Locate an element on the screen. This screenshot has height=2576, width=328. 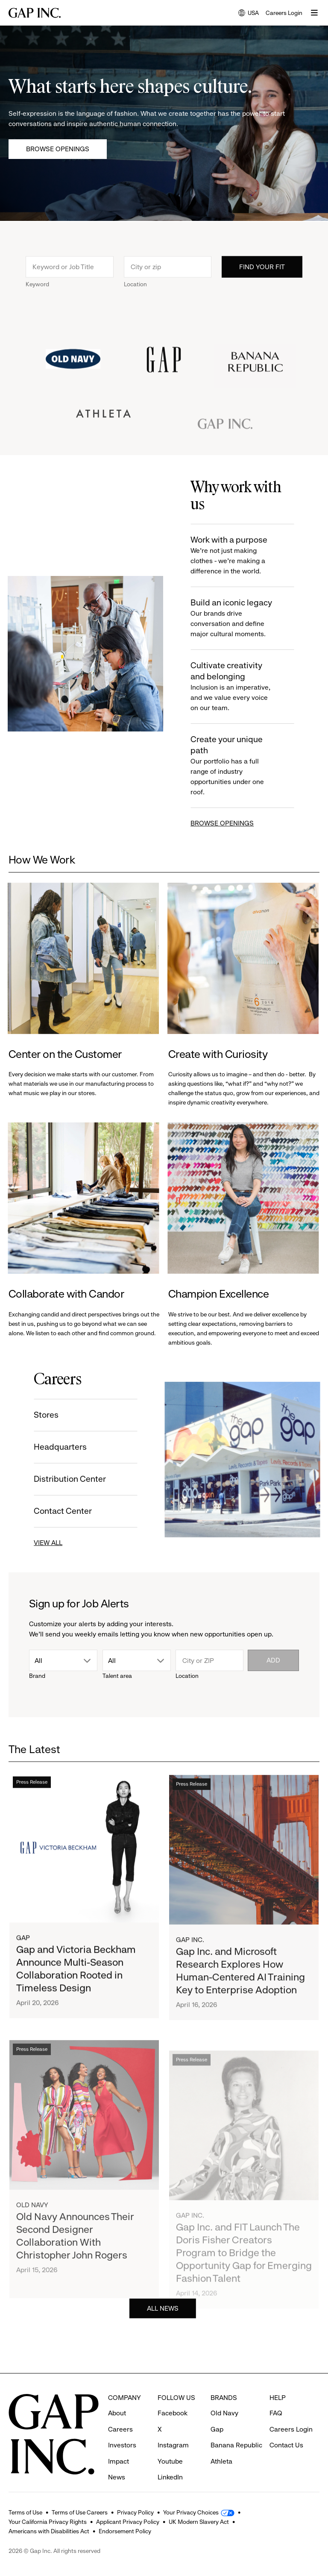
Work with a purpose is located at coordinates (249, 555).